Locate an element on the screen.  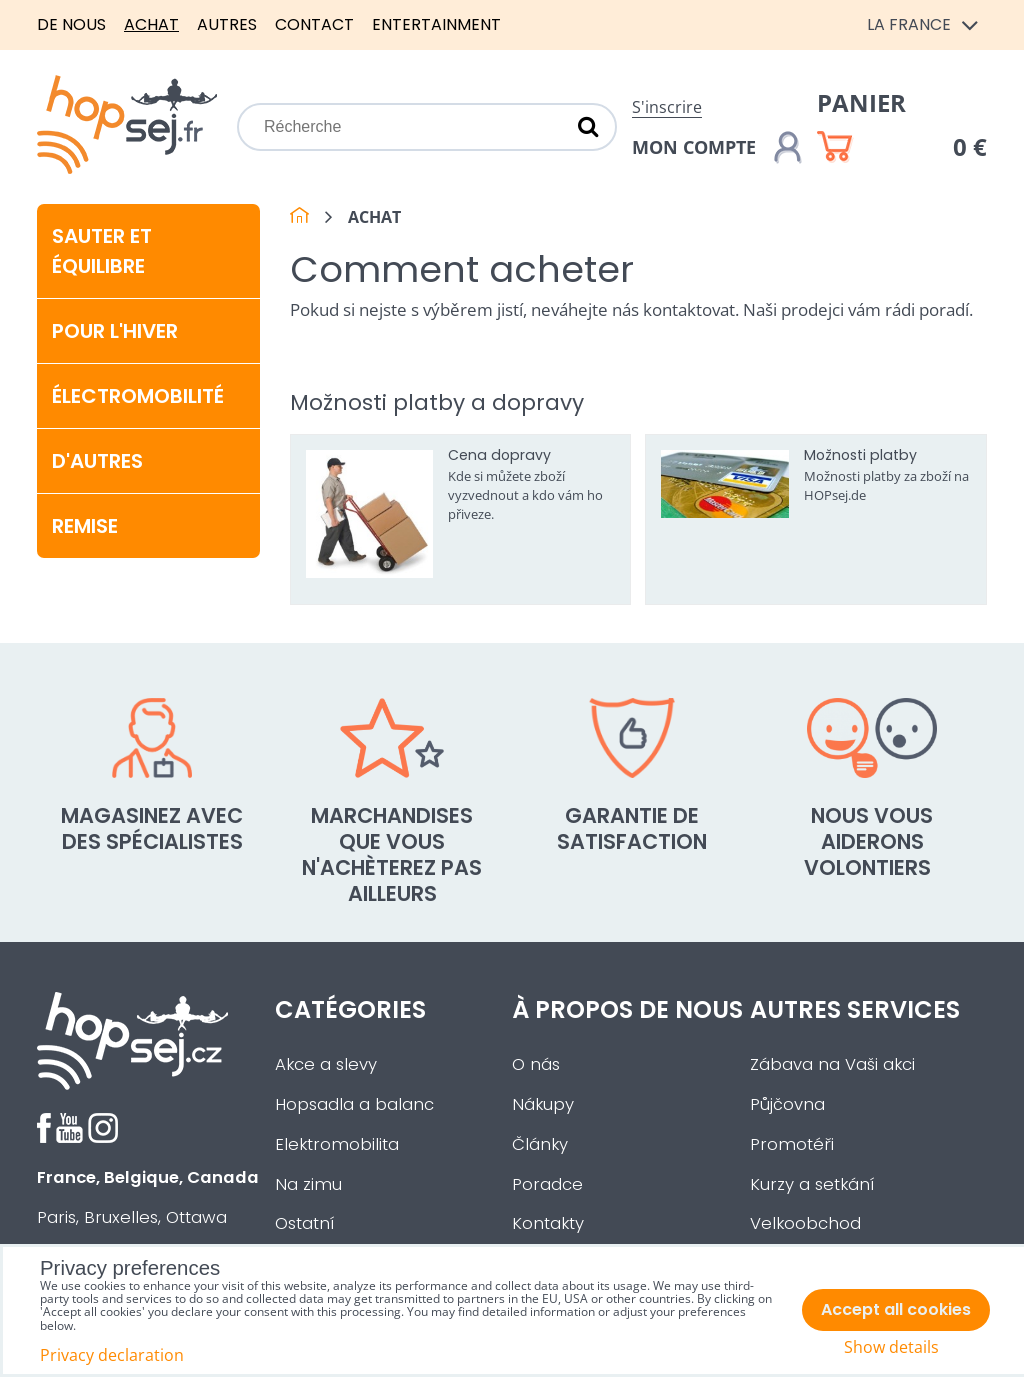
Autres is located at coordinates (227, 24).